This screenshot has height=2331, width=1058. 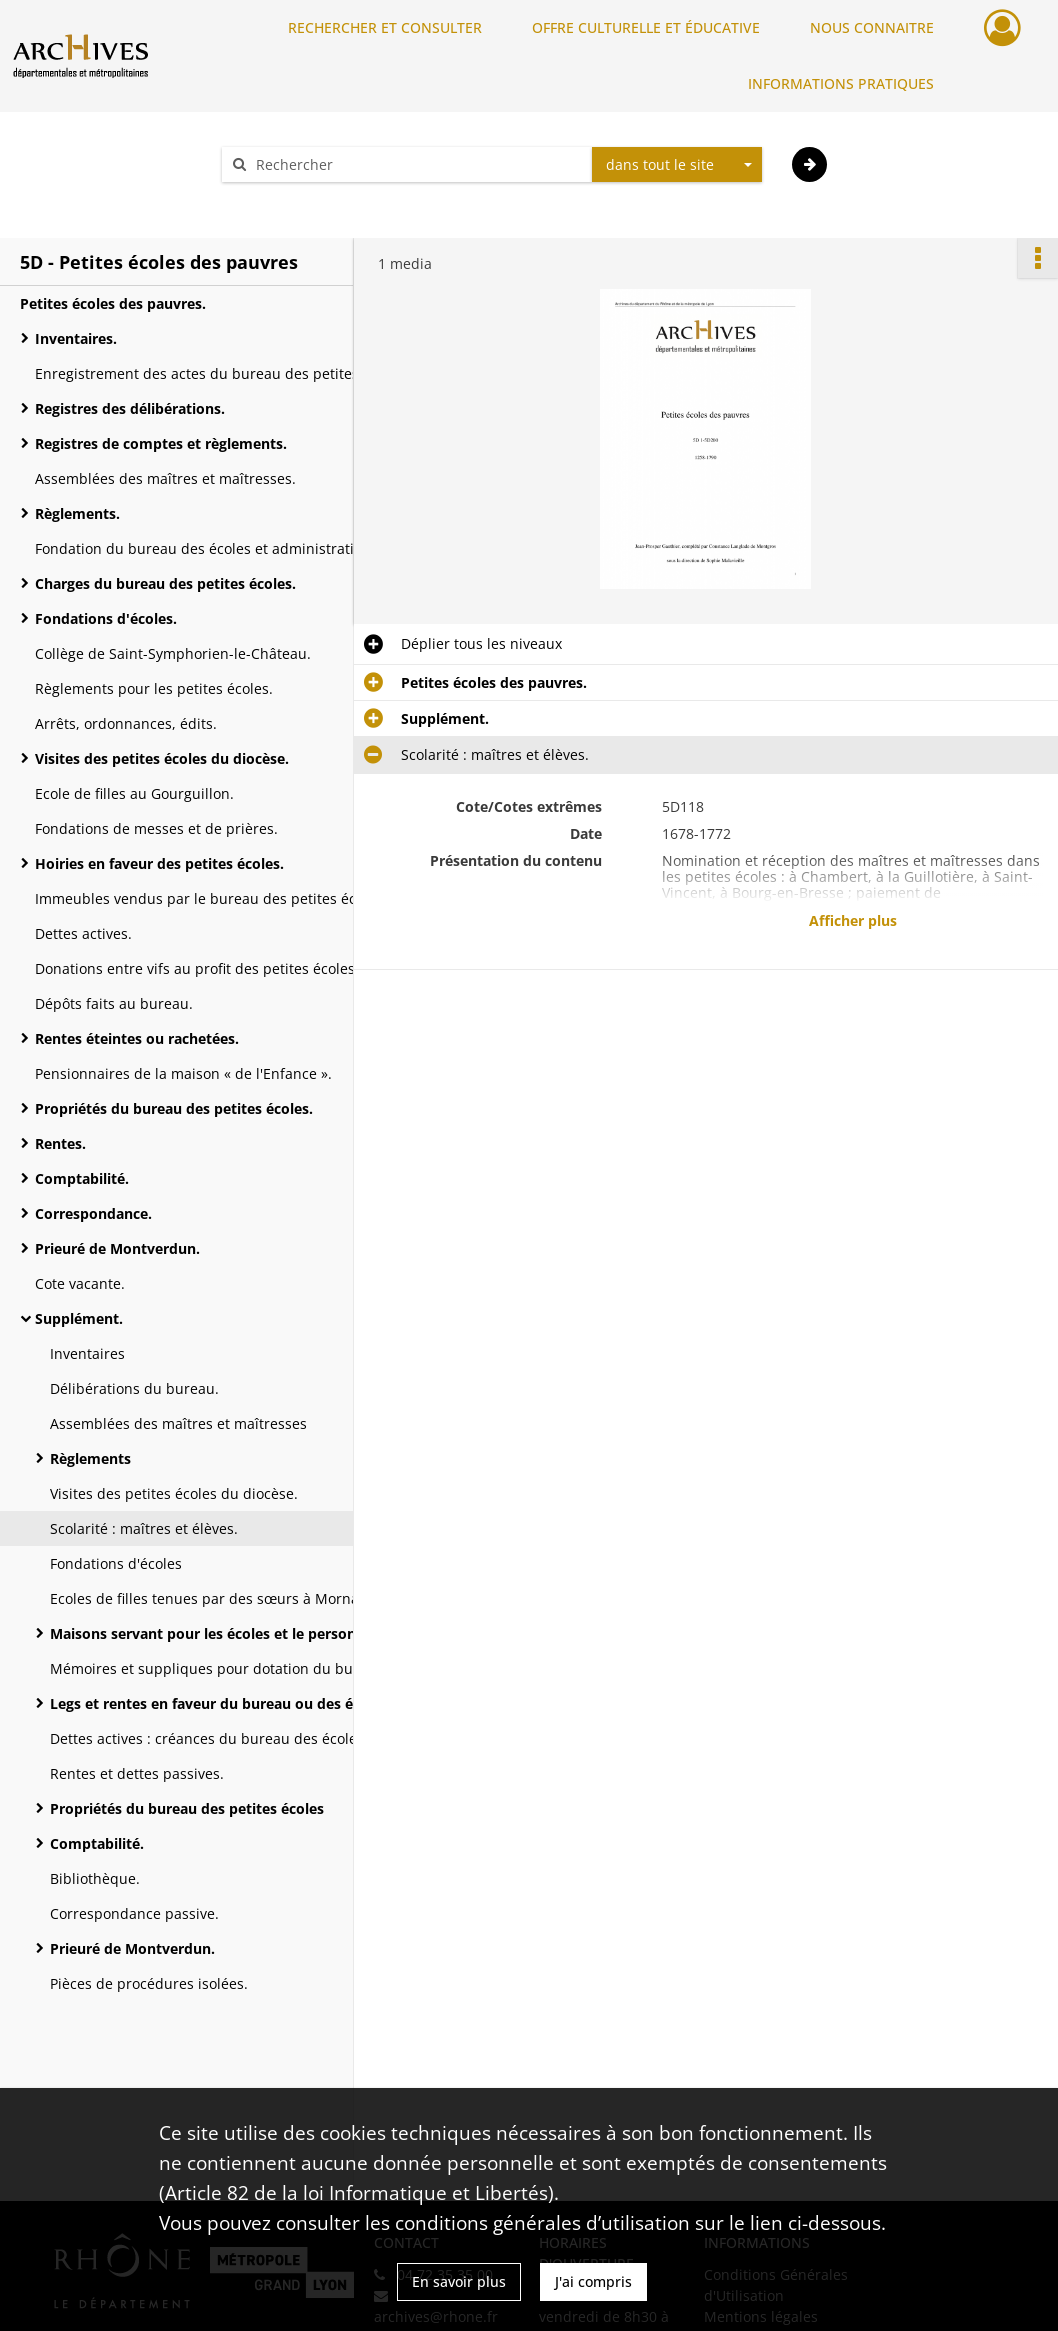 I want to click on Supplément., so click(x=79, y=1318).